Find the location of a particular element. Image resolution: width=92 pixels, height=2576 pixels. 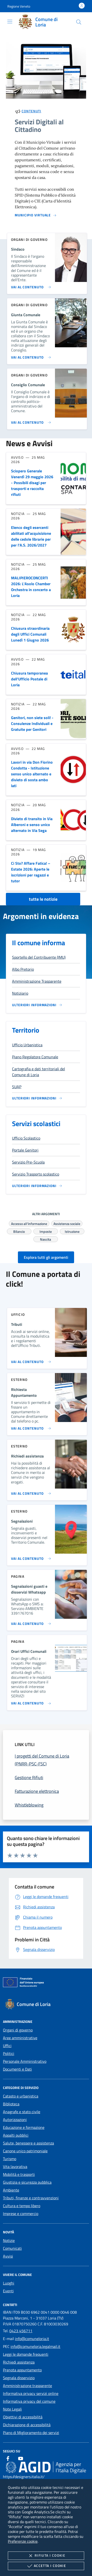

Organi di governo is located at coordinates (18, 2030).